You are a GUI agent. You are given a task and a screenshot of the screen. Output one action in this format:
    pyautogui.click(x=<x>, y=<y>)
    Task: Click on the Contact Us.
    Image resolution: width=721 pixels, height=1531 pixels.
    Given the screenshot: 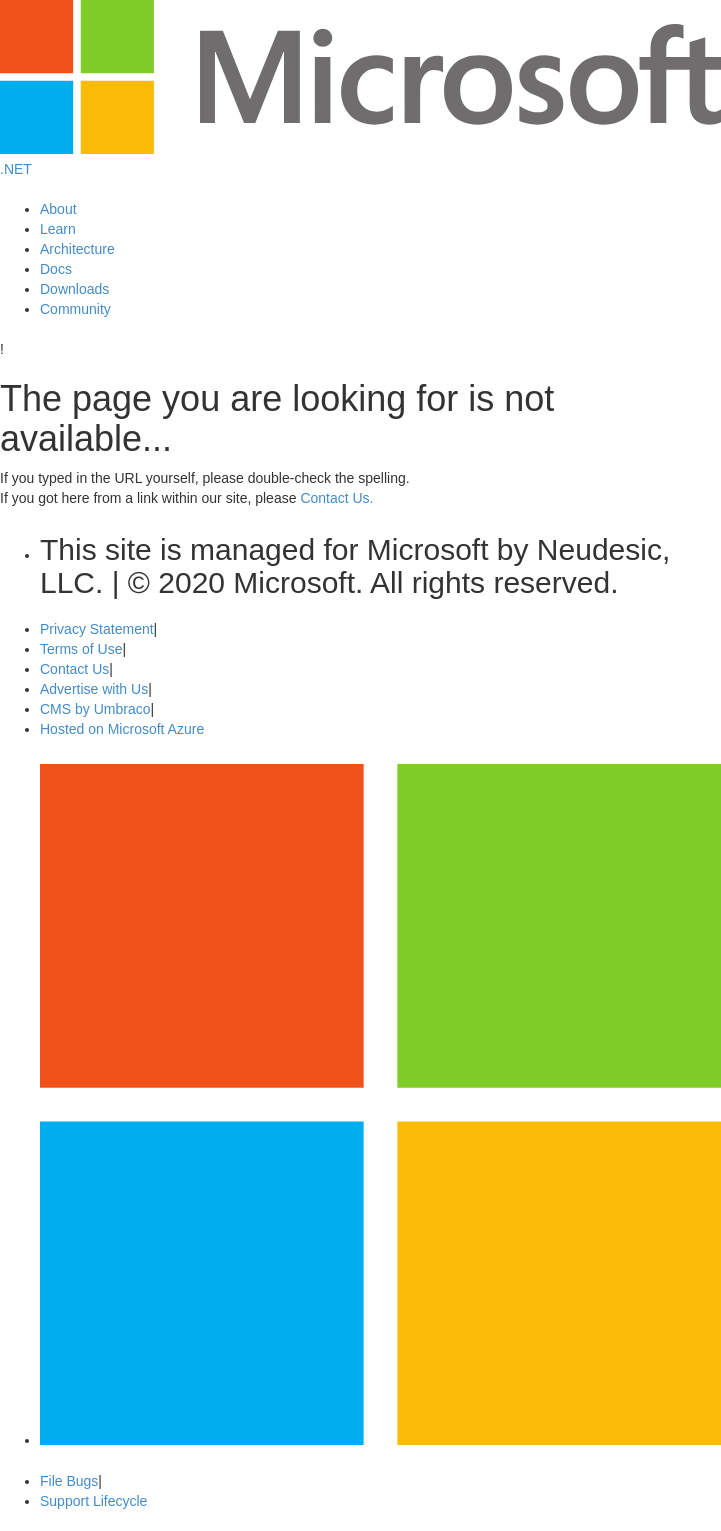 What is the action you would take?
    pyautogui.click(x=336, y=498)
    